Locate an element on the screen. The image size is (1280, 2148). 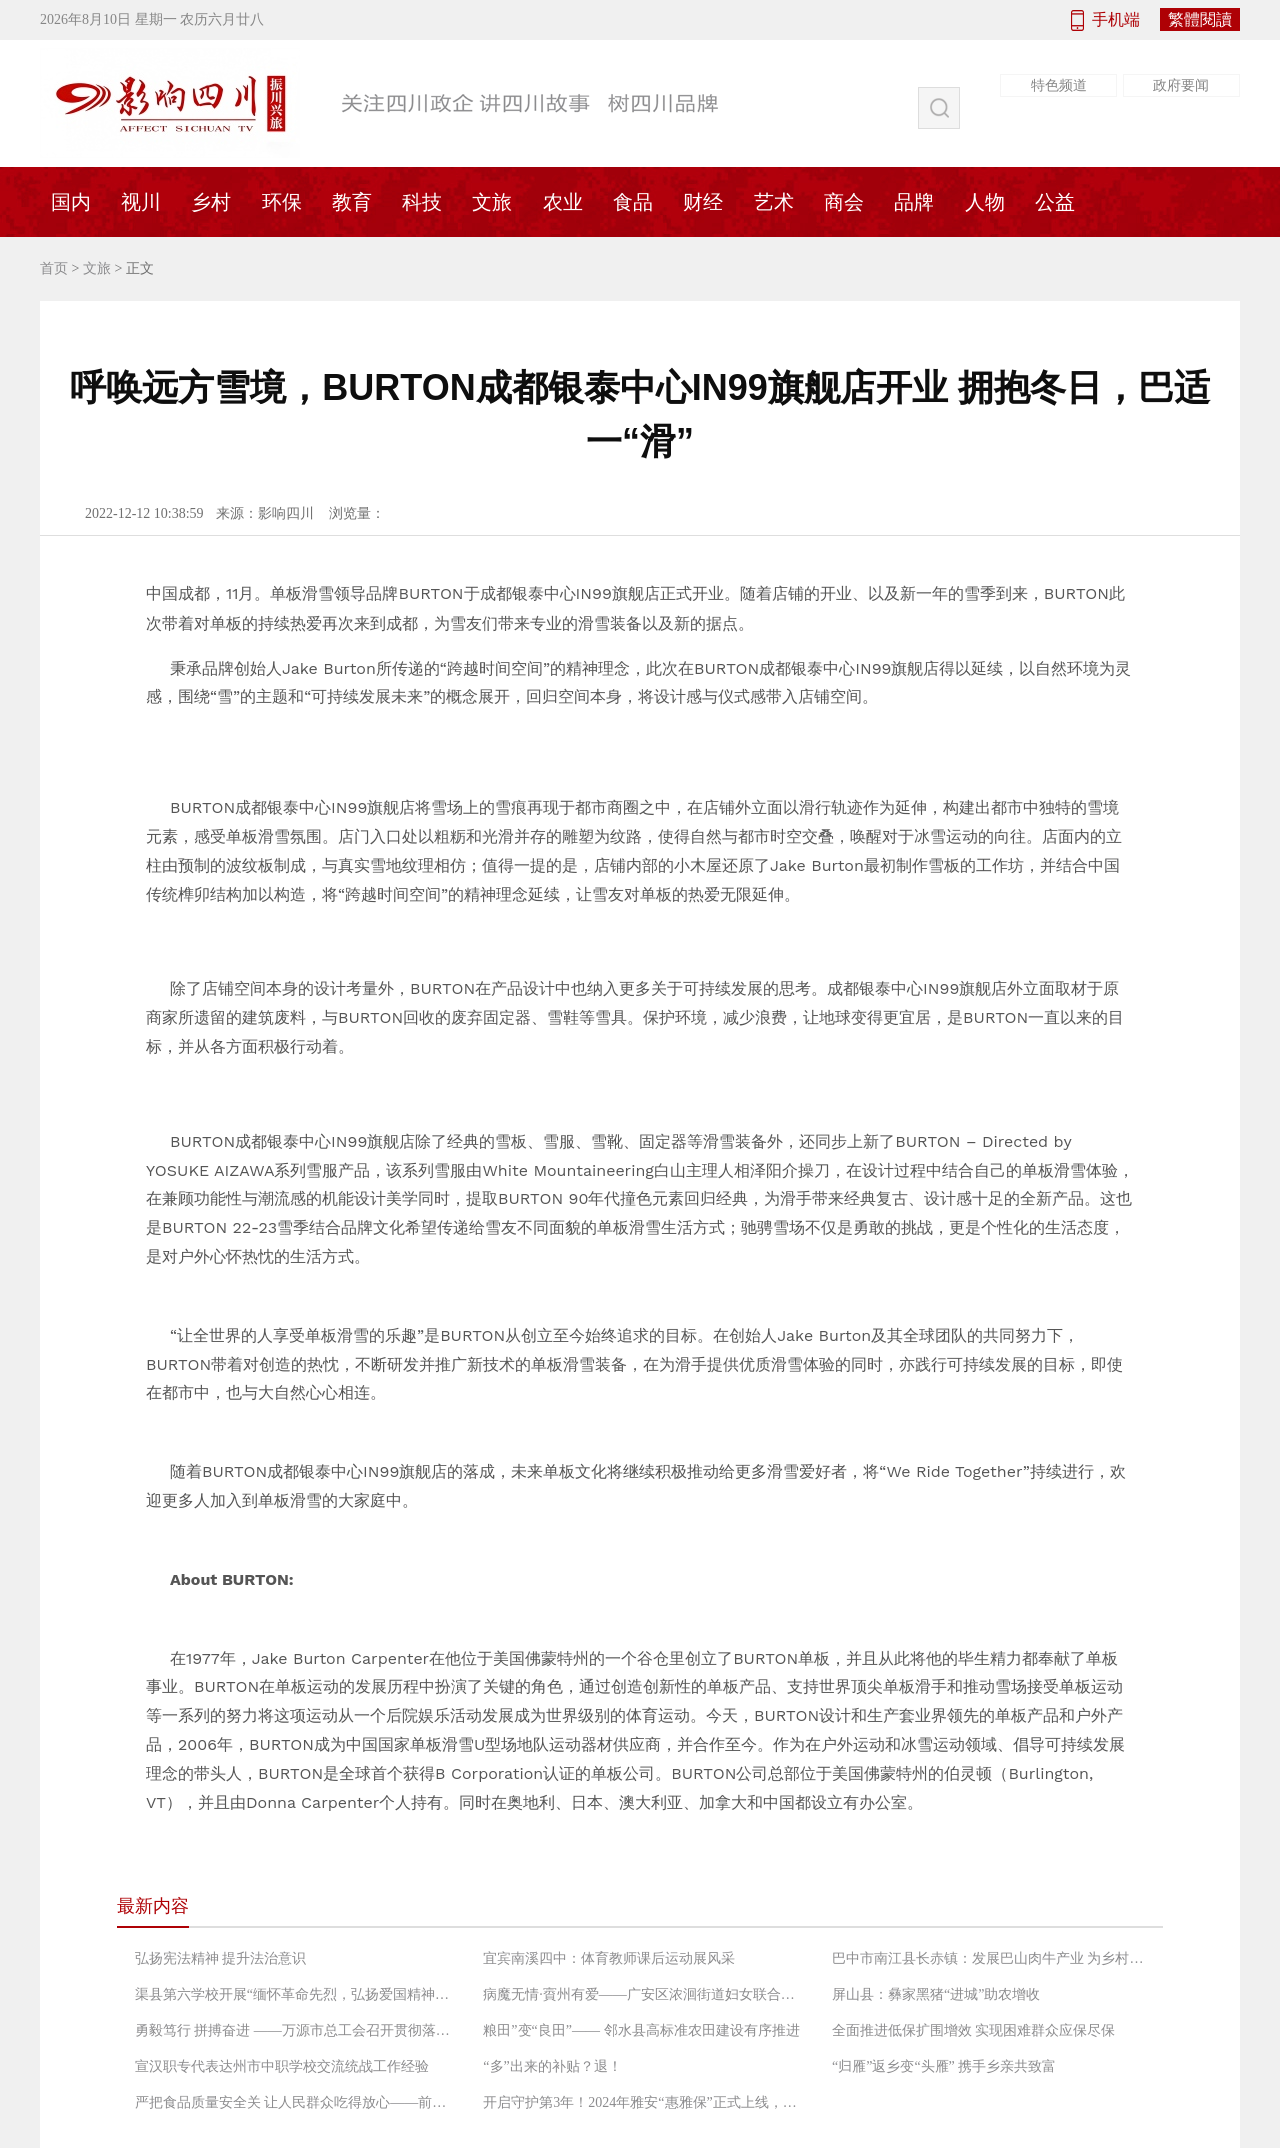
病魔无情·賨州有爱——广安区浓洄街道妇女联合会救助低收入困境患癌妇女 is located at coordinates (643, 1994).